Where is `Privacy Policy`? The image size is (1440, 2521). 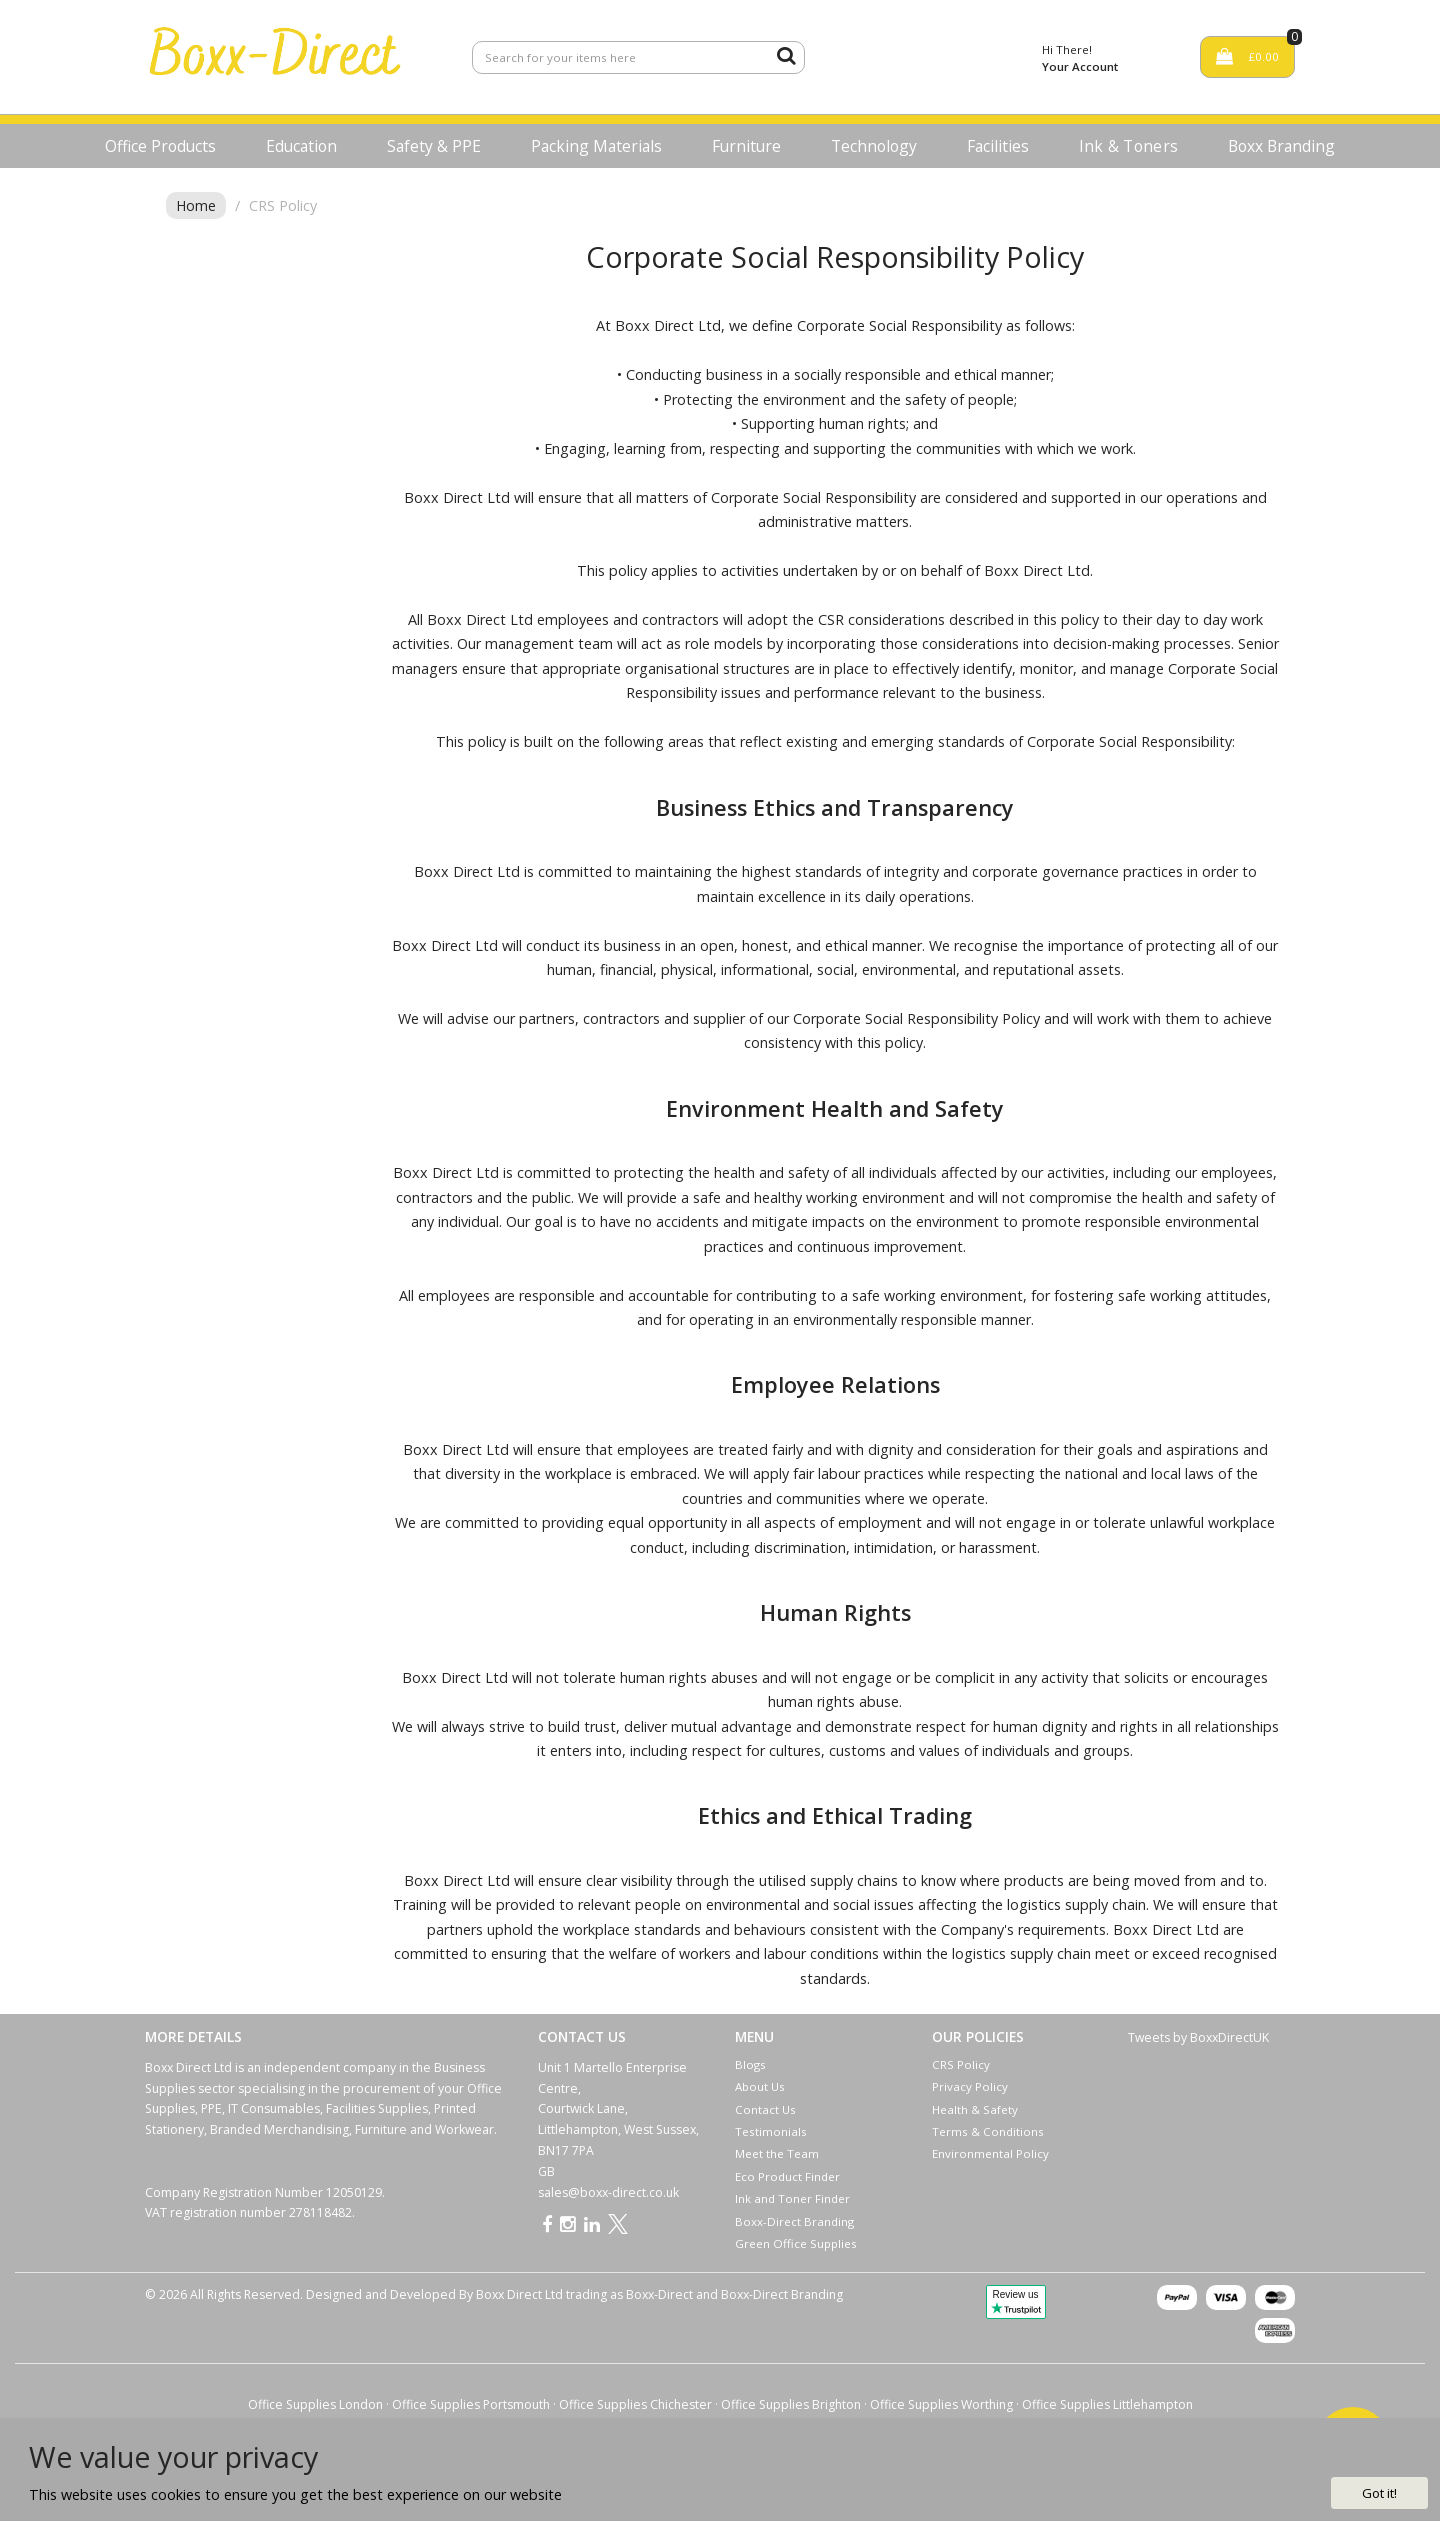
Privacy Policy is located at coordinates (970, 2086).